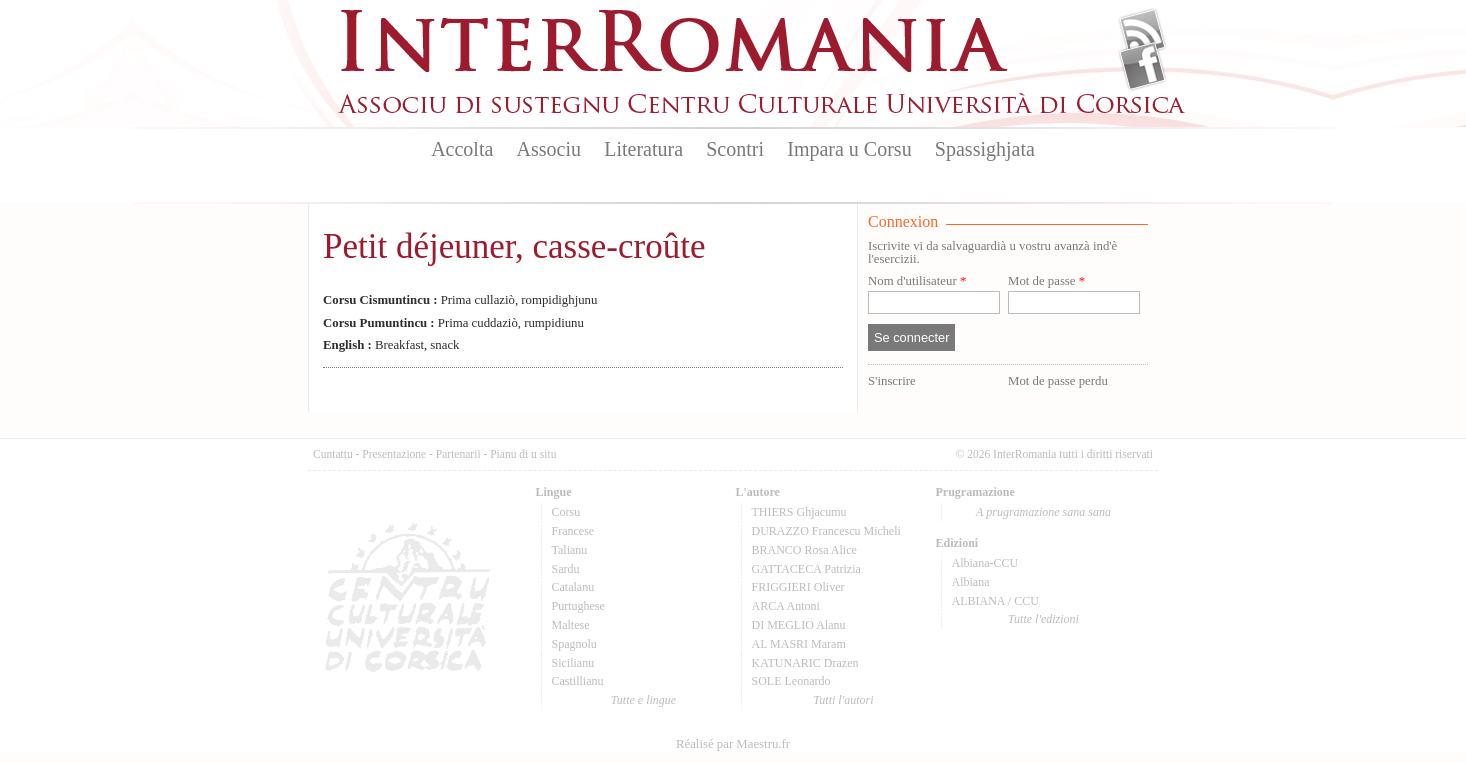 The height and width of the screenshot is (763, 1466). Describe the element at coordinates (849, 149) in the screenshot. I see `Impara u Corsu` at that location.